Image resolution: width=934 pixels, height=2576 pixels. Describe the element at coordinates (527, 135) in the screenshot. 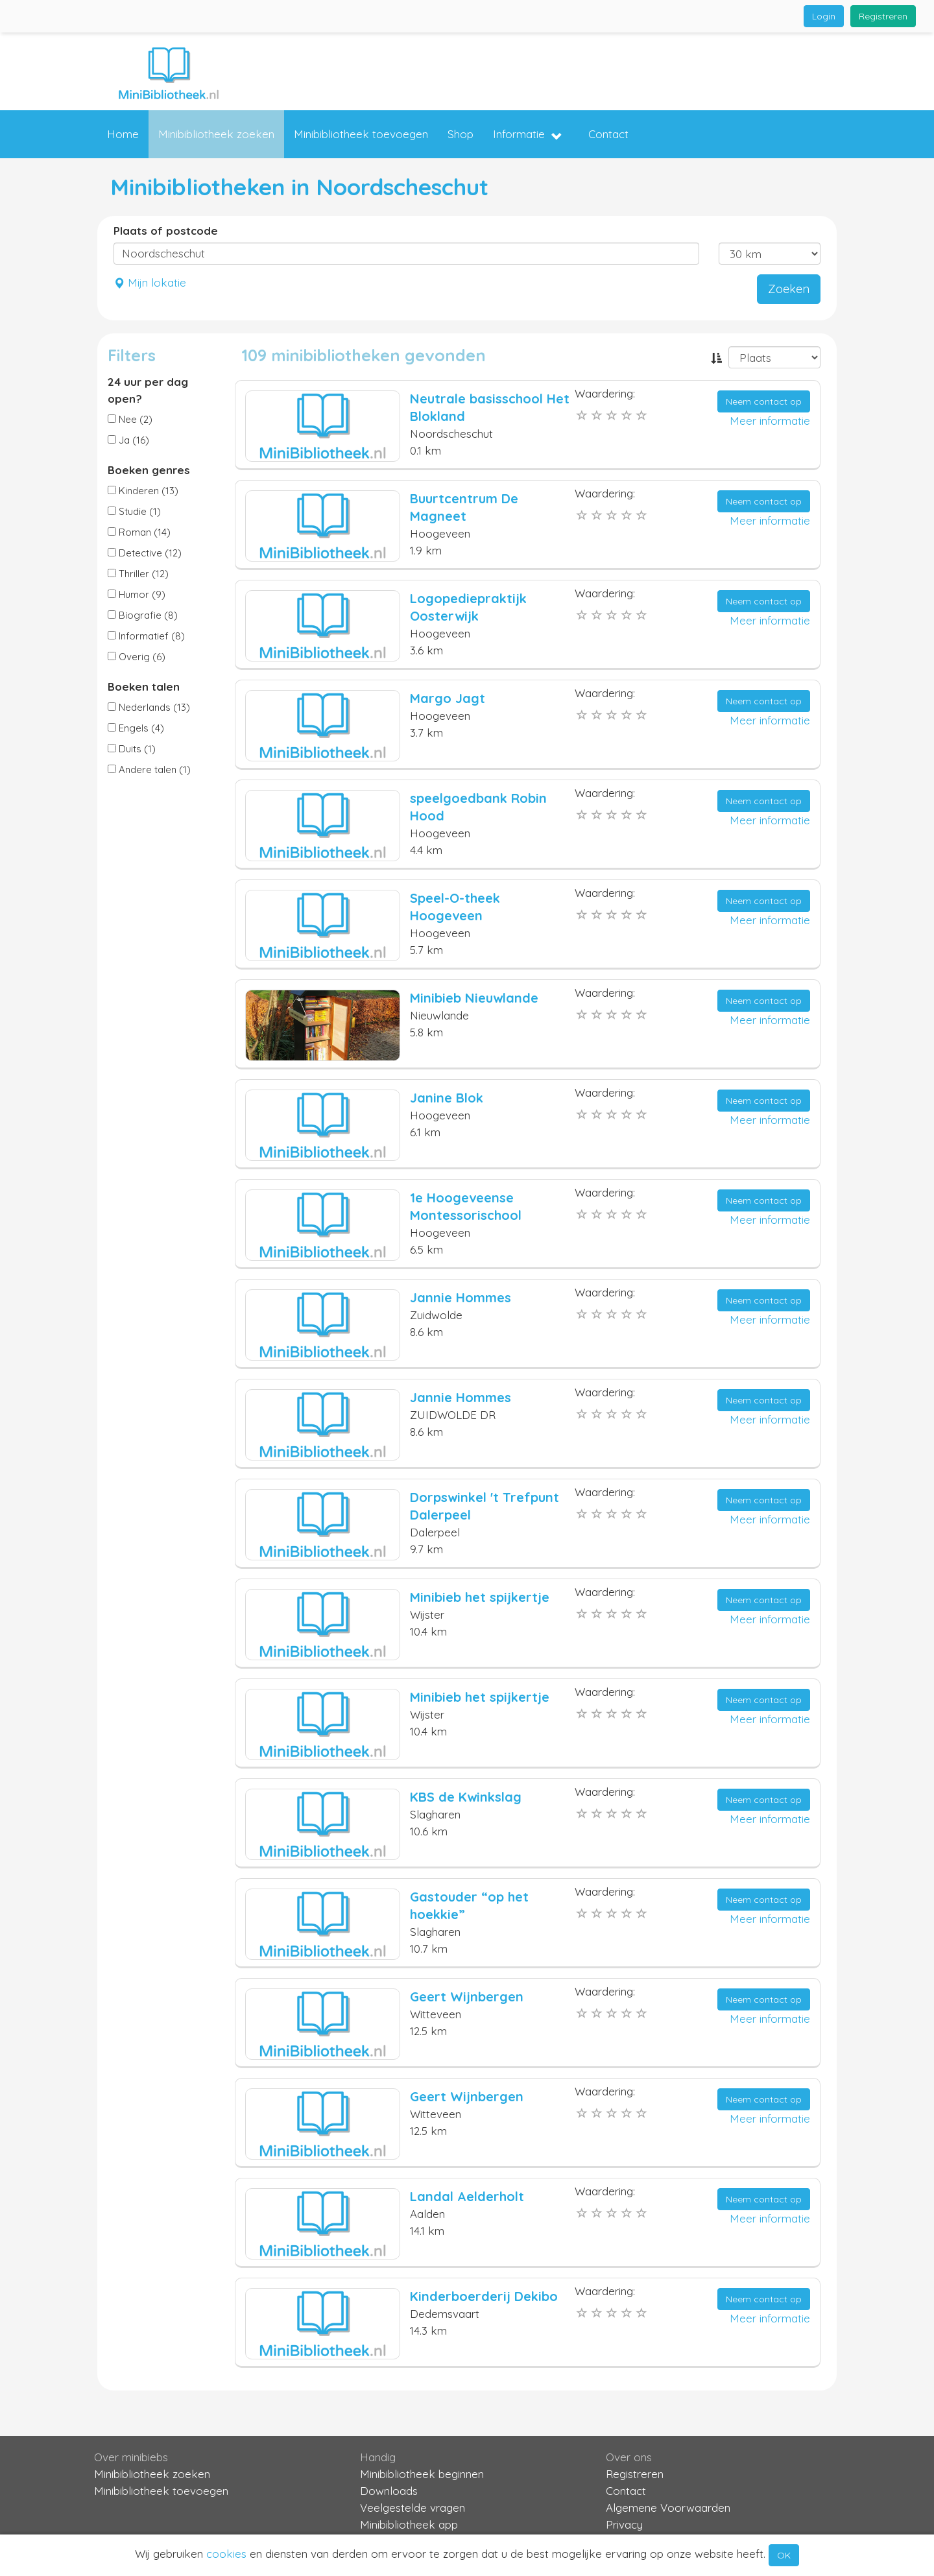

I see `Informatie [button]` at that location.